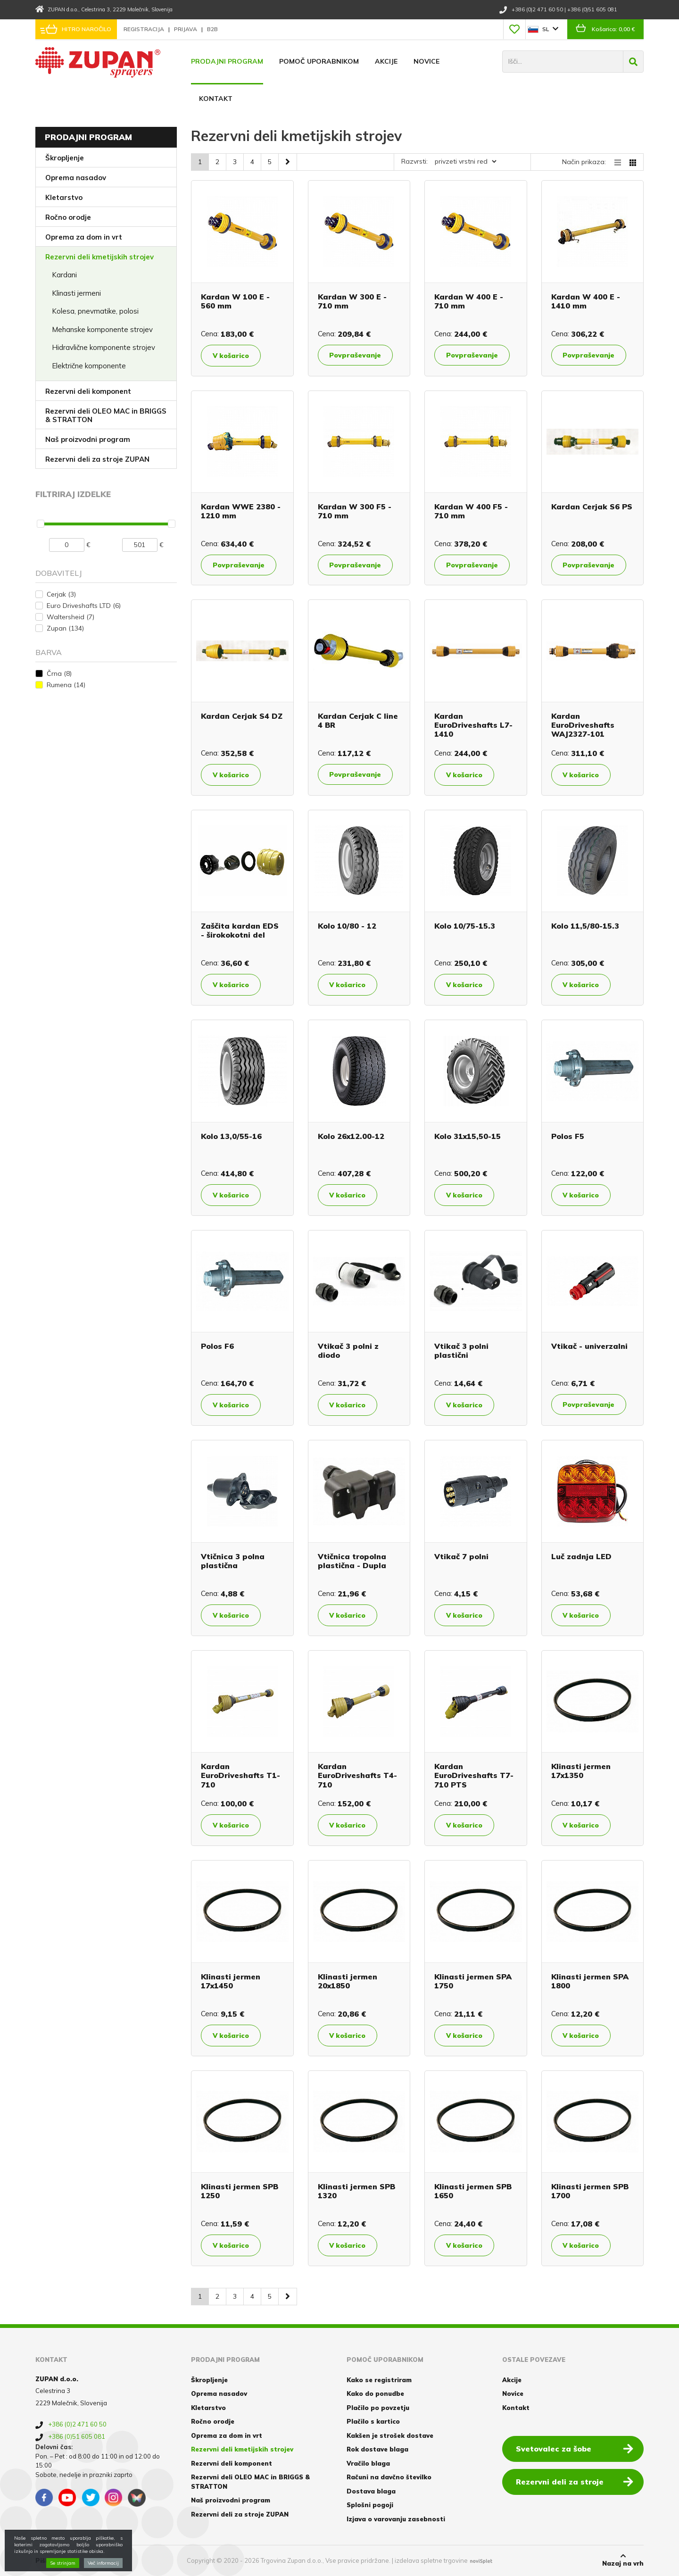 Image resolution: width=679 pixels, height=2576 pixels. What do you see at coordinates (368, 2463) in the screenshot?
I see `Vračilo blaga` at bounding box center [368, 2463].